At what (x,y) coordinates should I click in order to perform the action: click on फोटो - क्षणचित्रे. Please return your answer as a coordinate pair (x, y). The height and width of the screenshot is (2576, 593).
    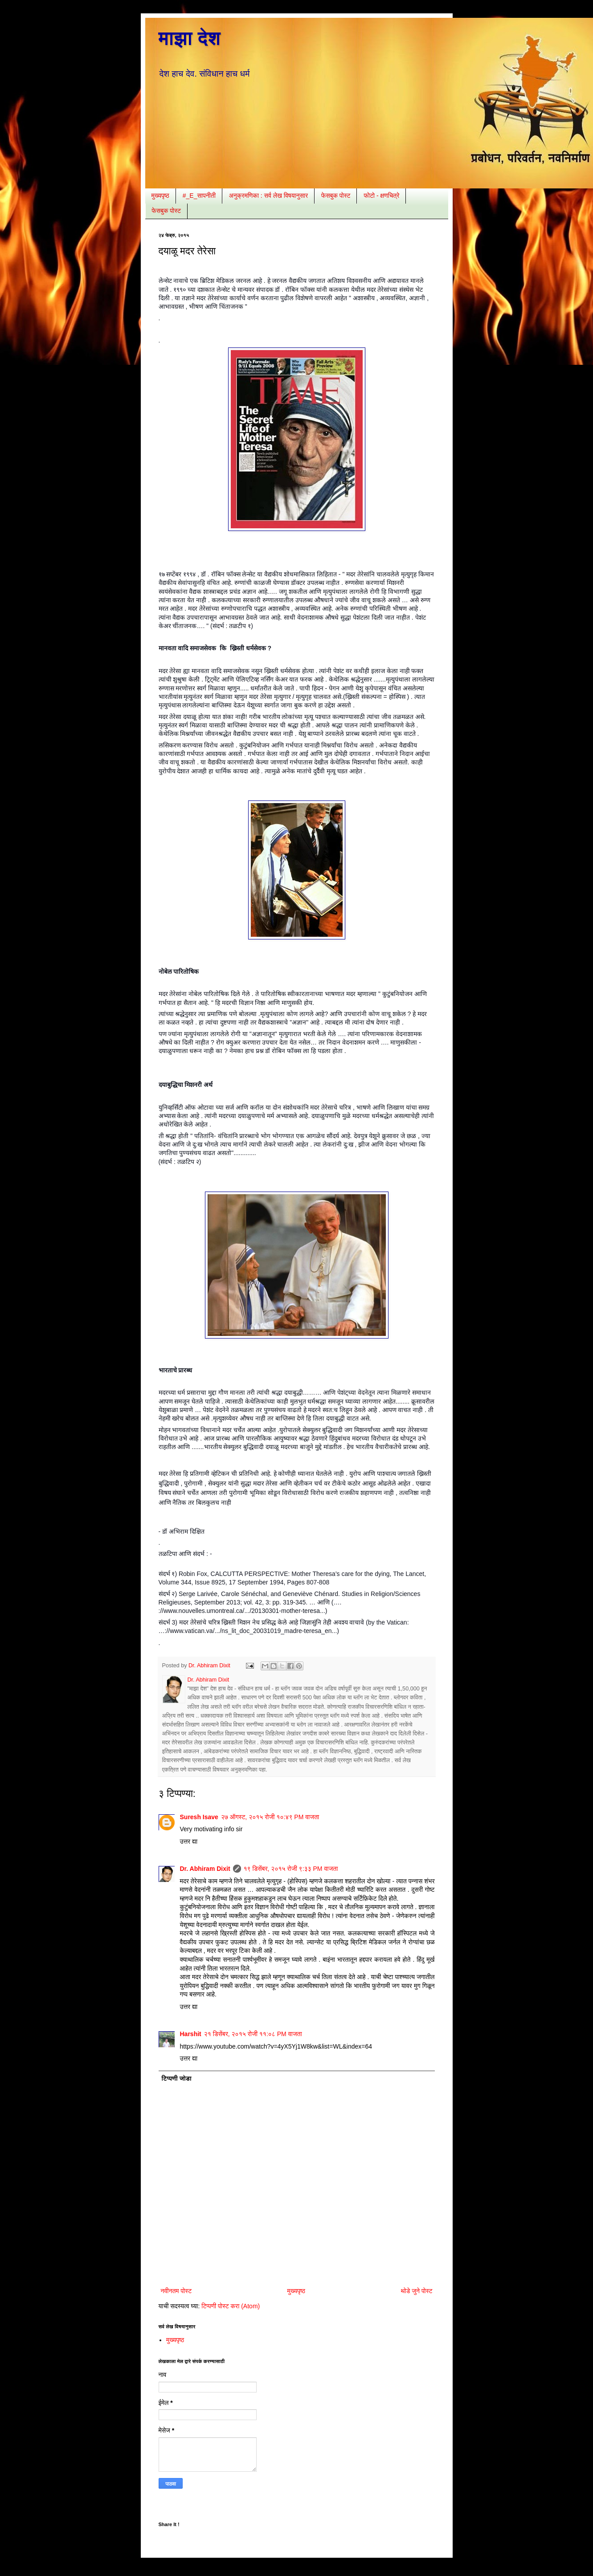
    Looking at the image, I should click on (381, 195).